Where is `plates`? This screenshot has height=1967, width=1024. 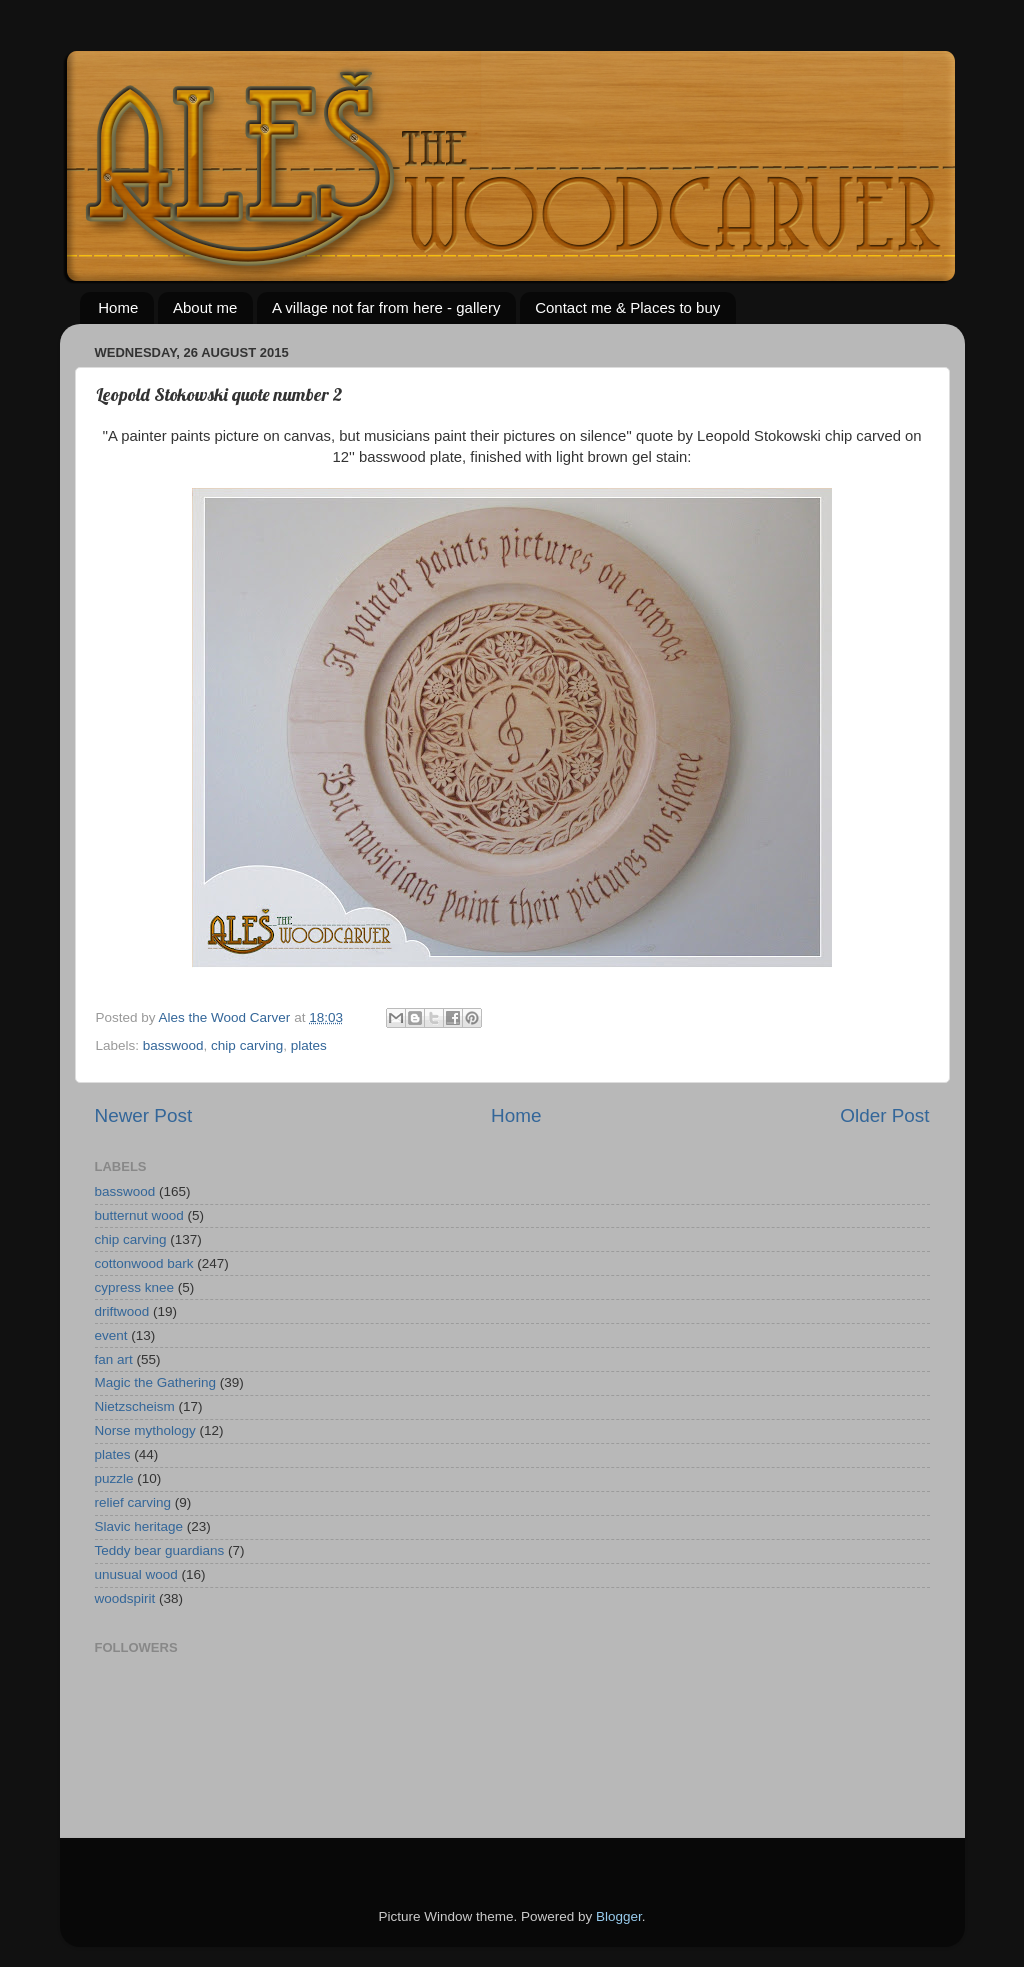
plates is located at coordinates (309, 1045).